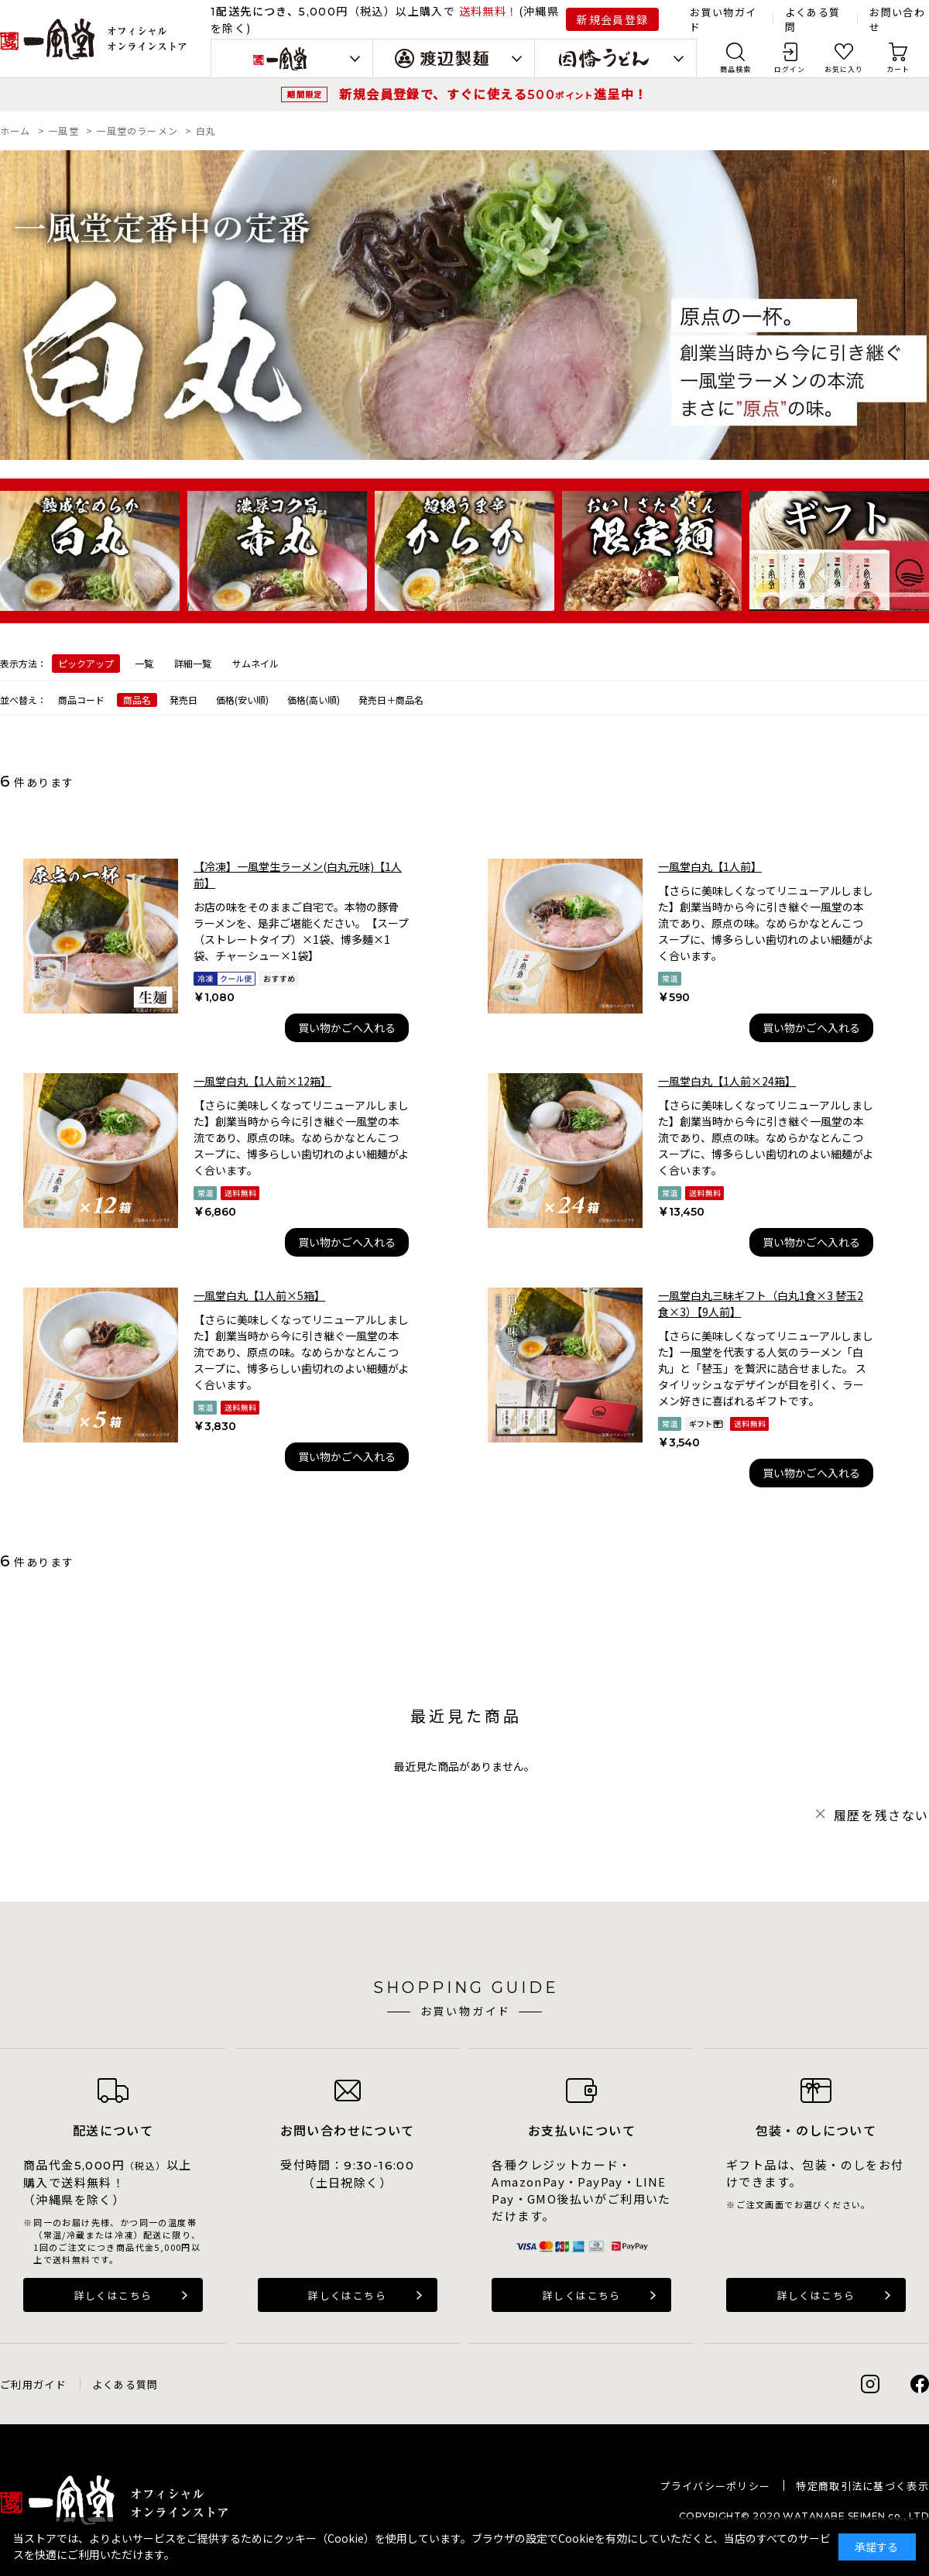  What do you see at coordinates (33, 2384) in the screenshot?
I see `ご利用ガイド` at bounding box center [33, 2384].